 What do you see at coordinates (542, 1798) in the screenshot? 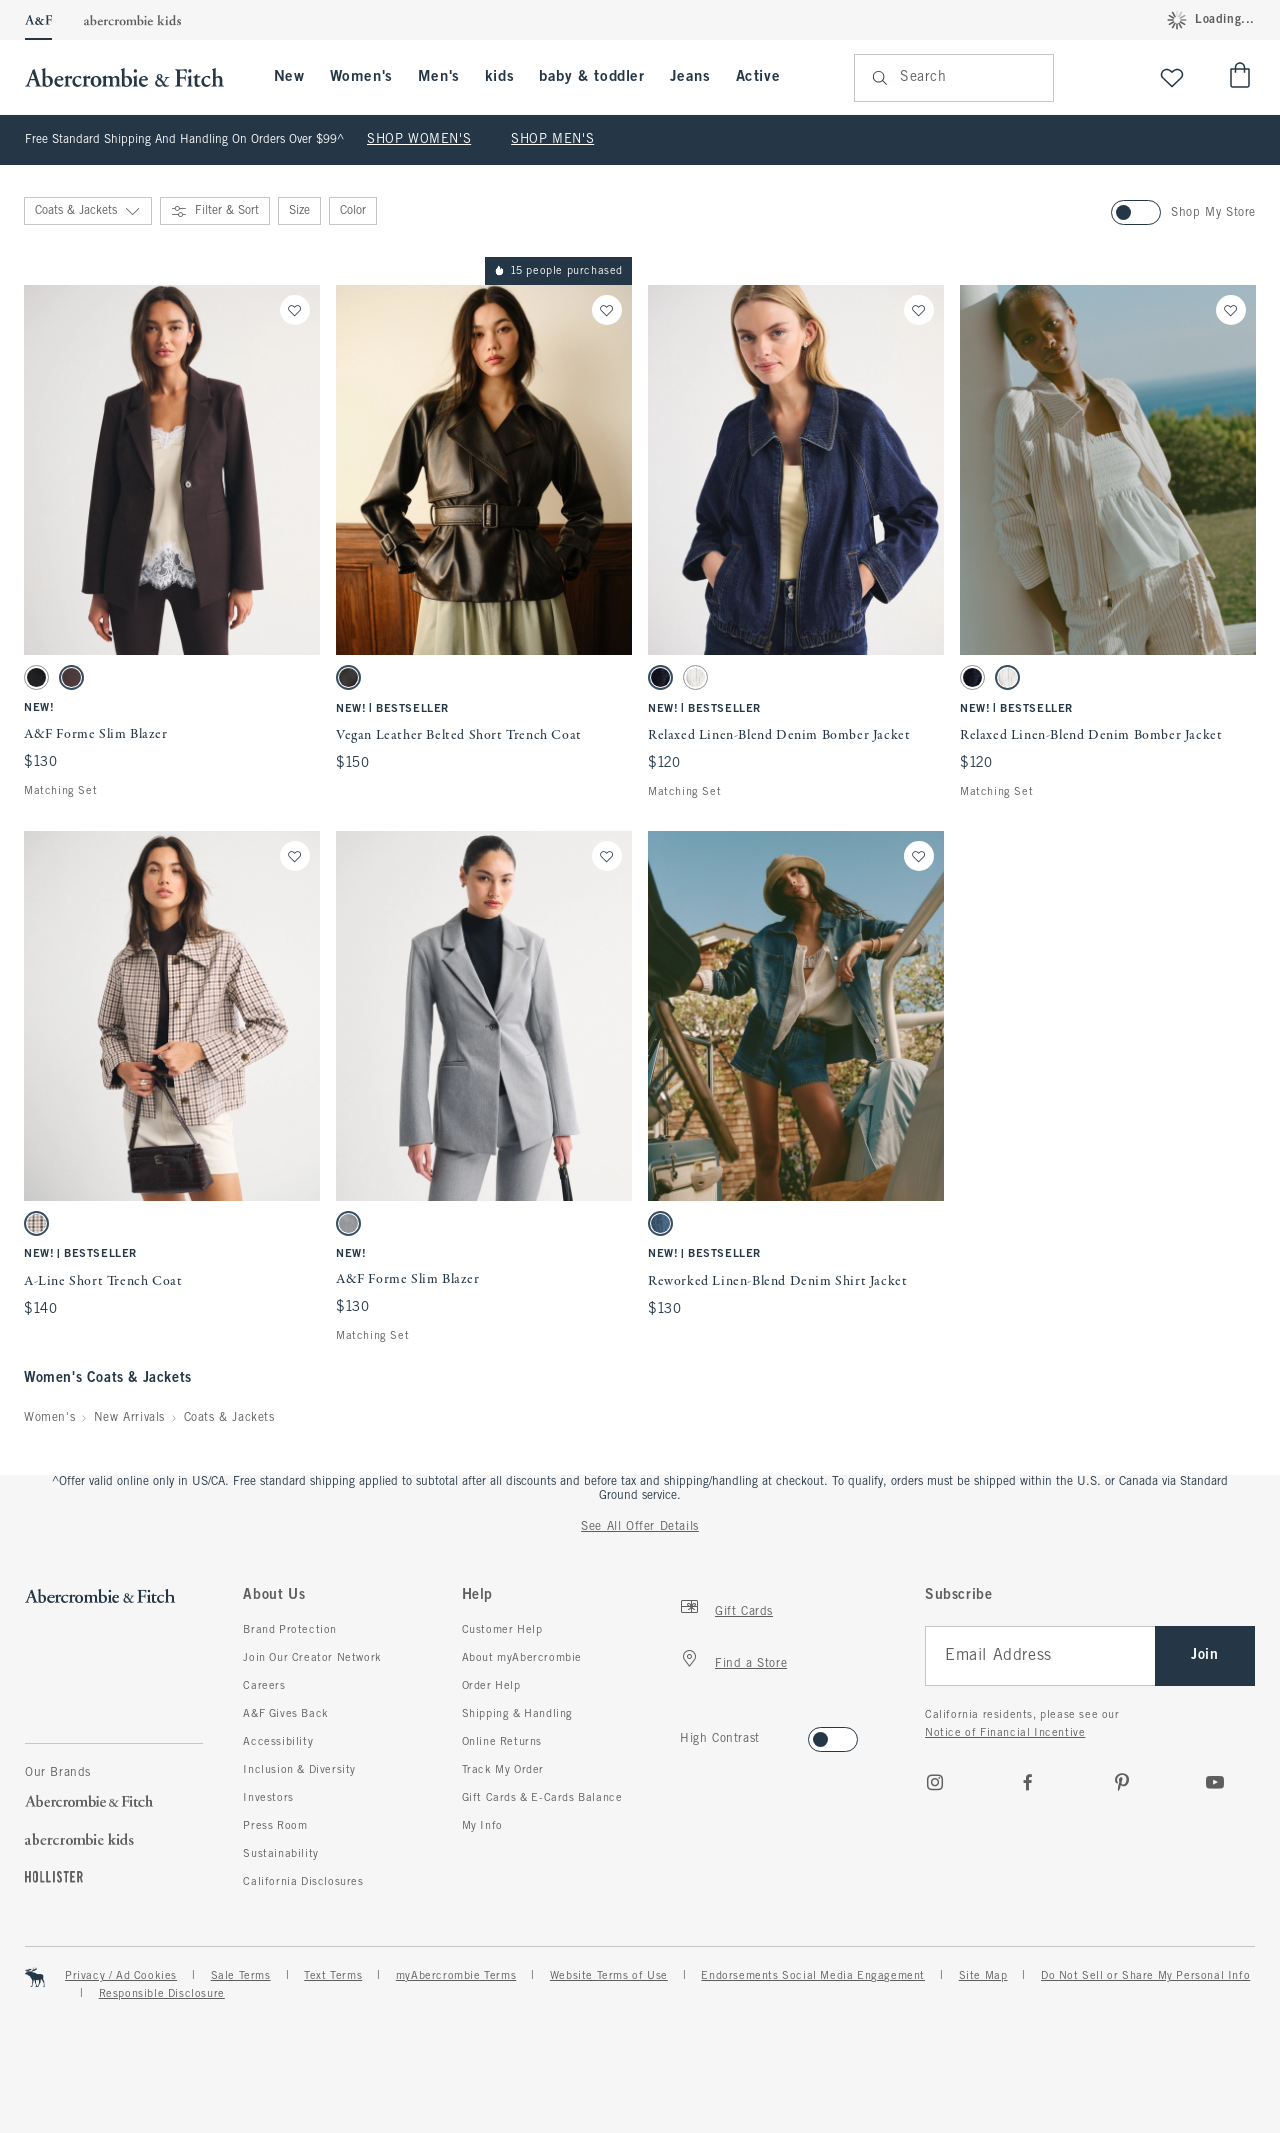
I see `Gift Cards & E-Cards Balance` at bounding box center [542, 1798].